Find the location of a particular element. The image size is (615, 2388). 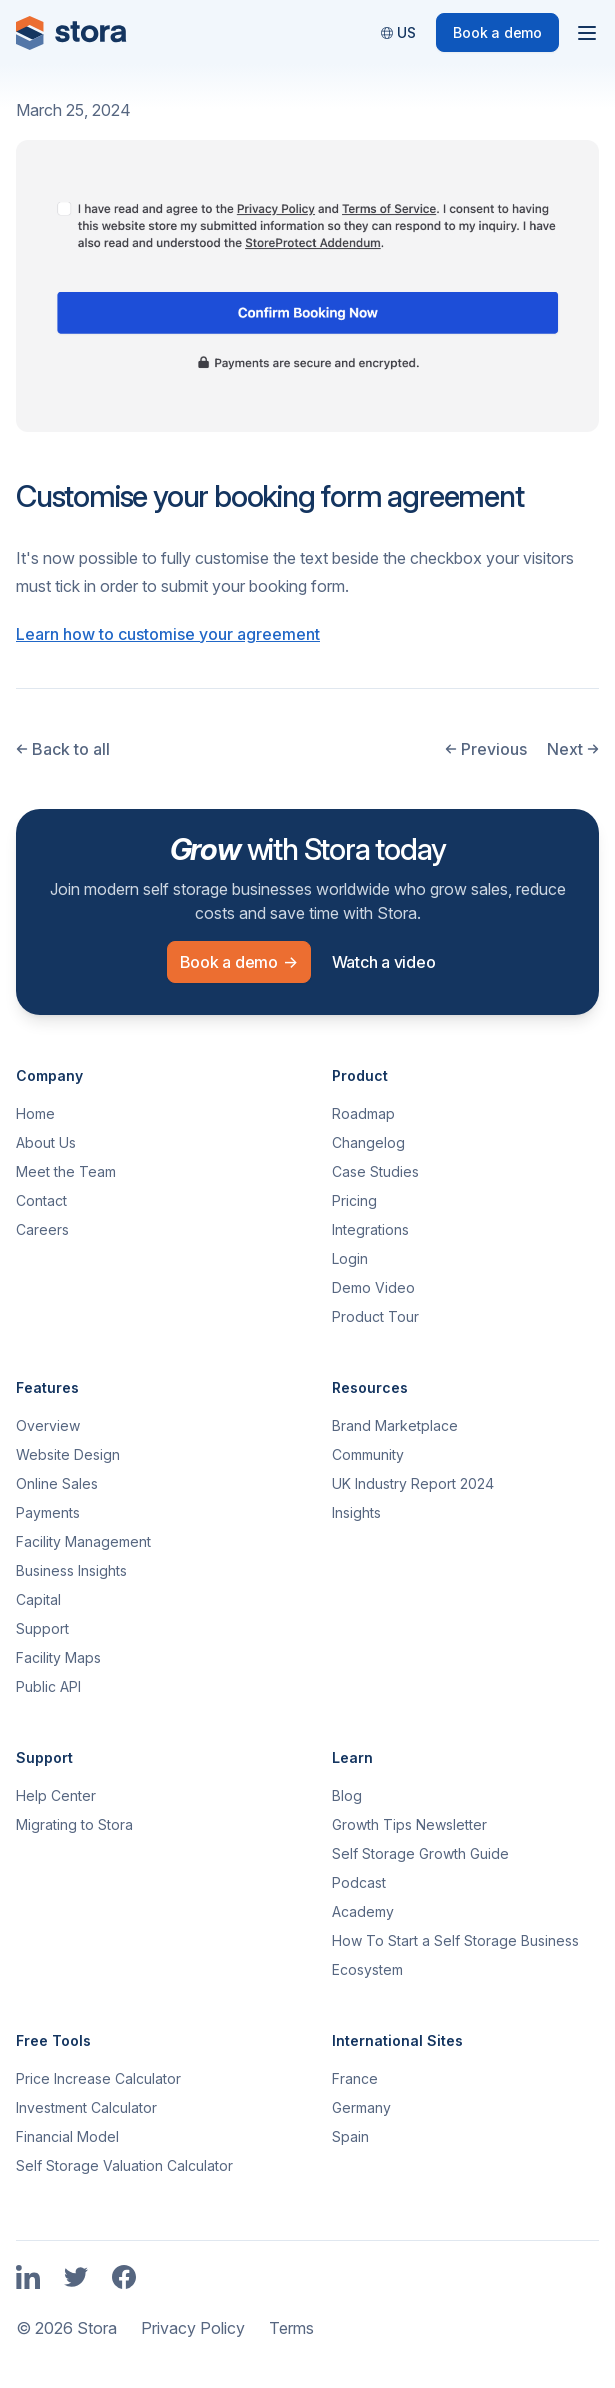

Insights is located at coordinates (356, 1512).